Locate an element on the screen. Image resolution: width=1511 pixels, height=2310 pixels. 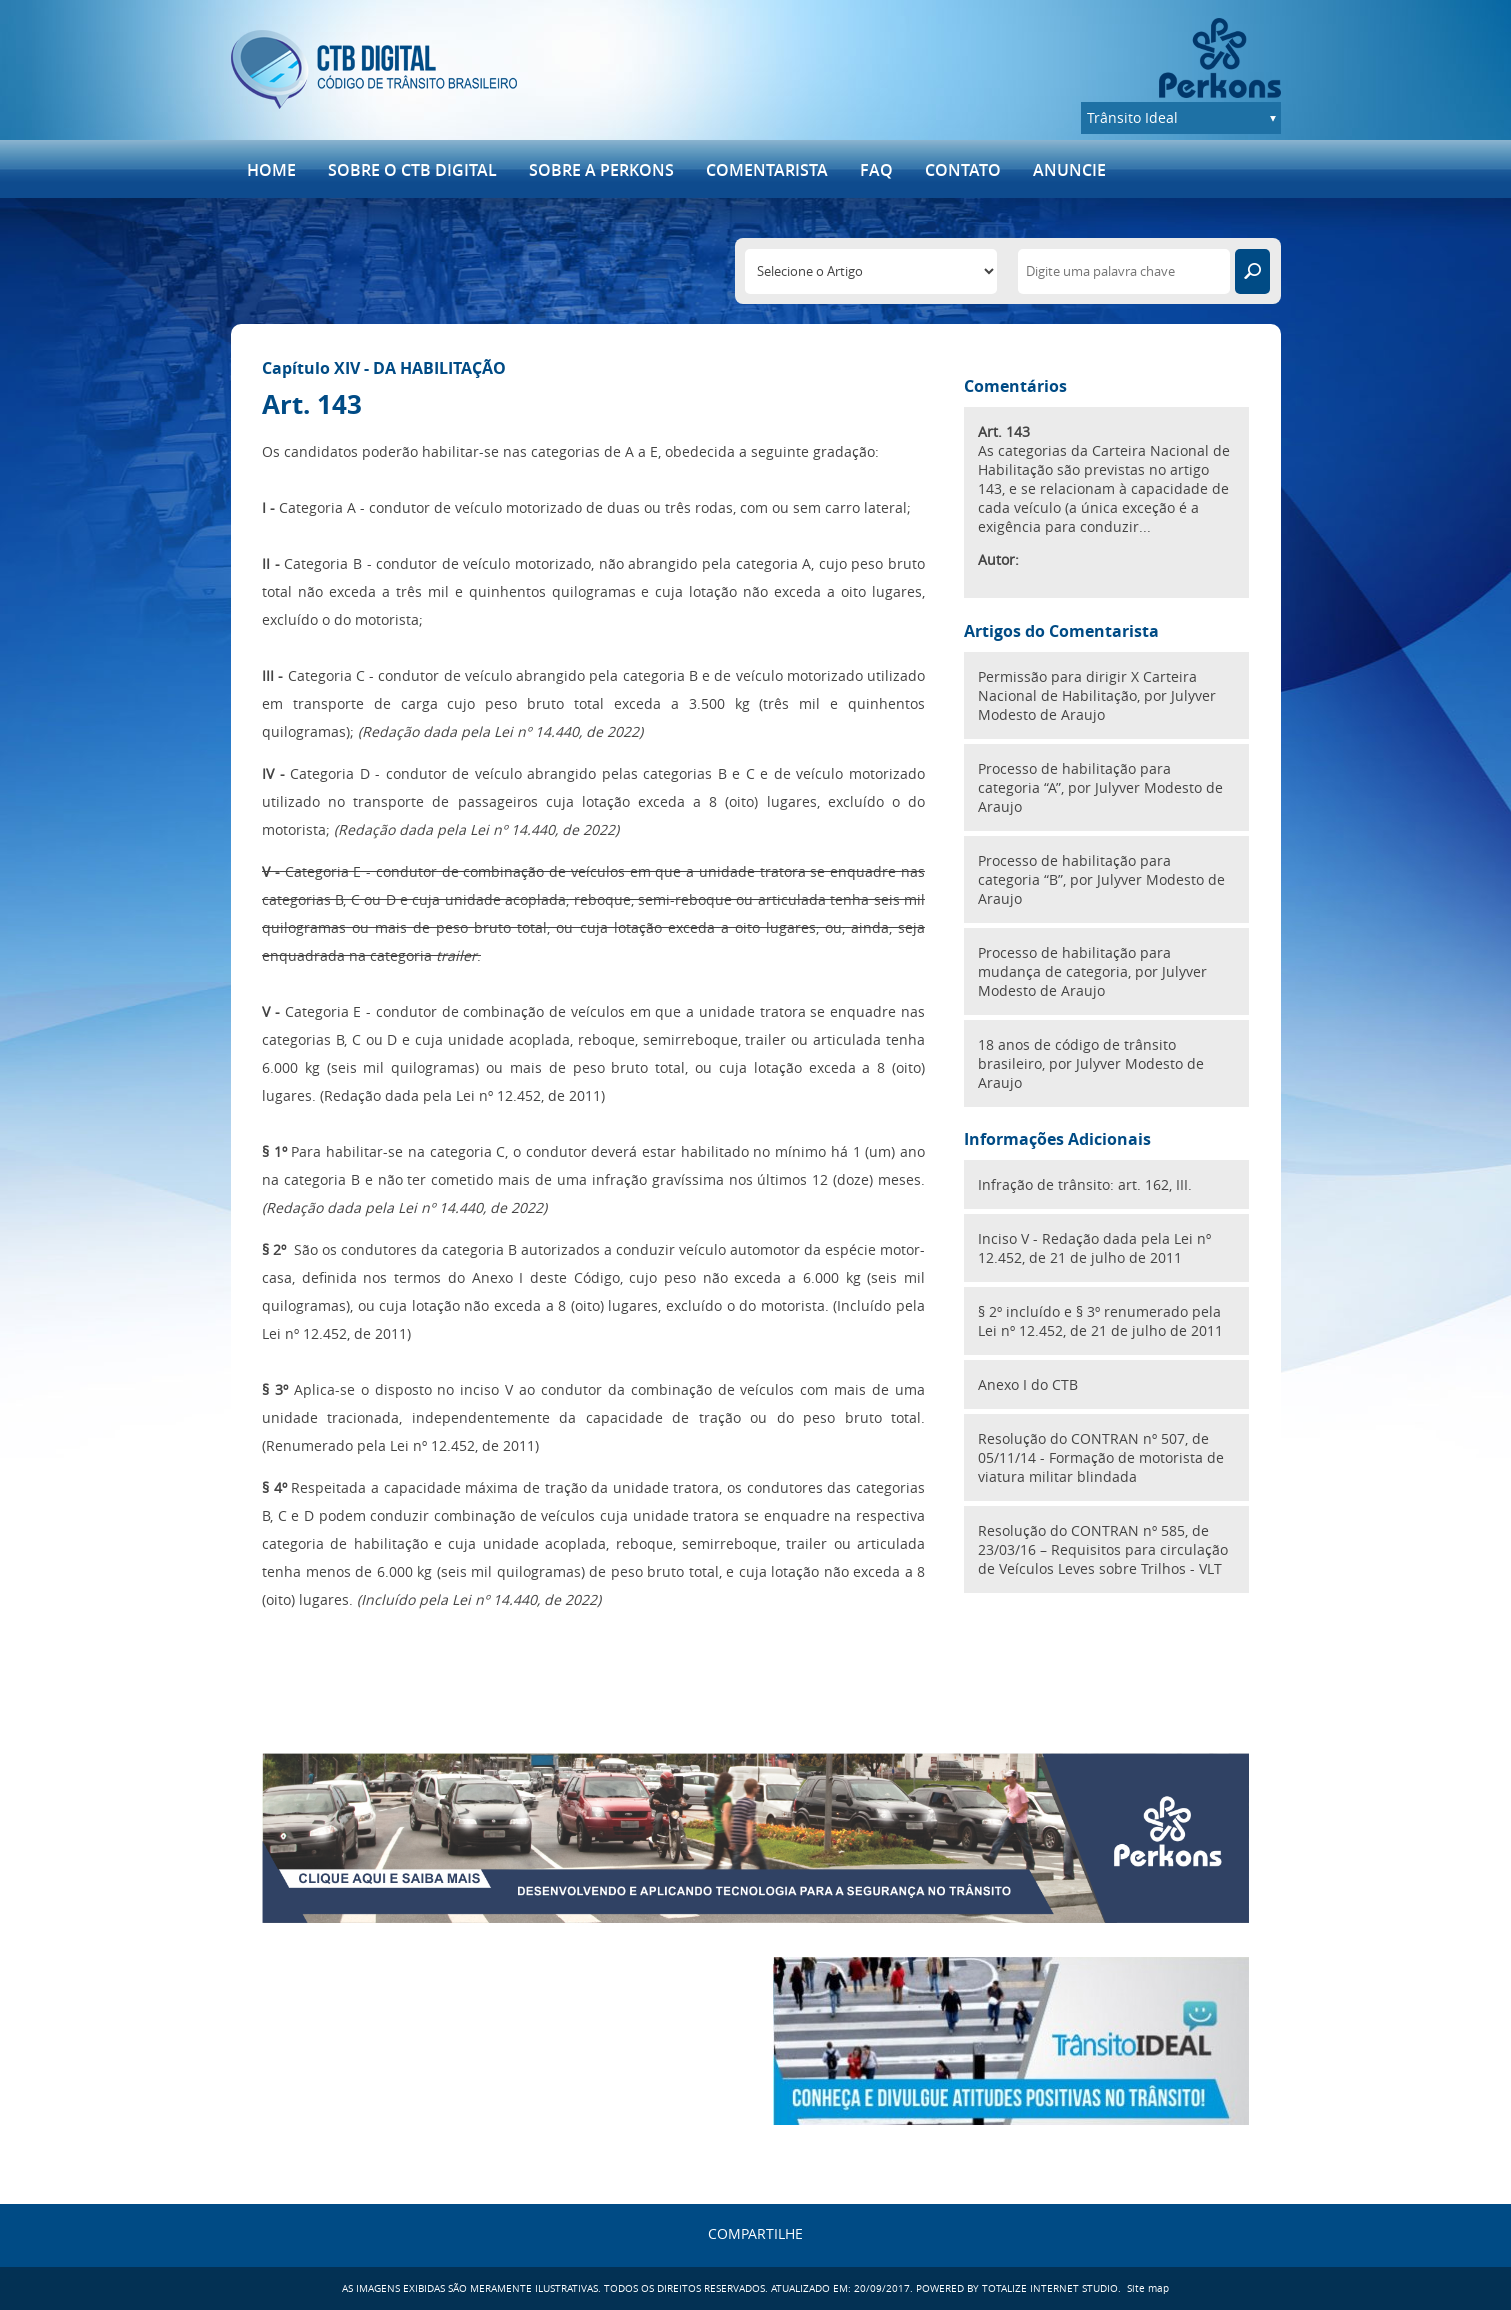
Comentarista is located at coordinates (767, 170).